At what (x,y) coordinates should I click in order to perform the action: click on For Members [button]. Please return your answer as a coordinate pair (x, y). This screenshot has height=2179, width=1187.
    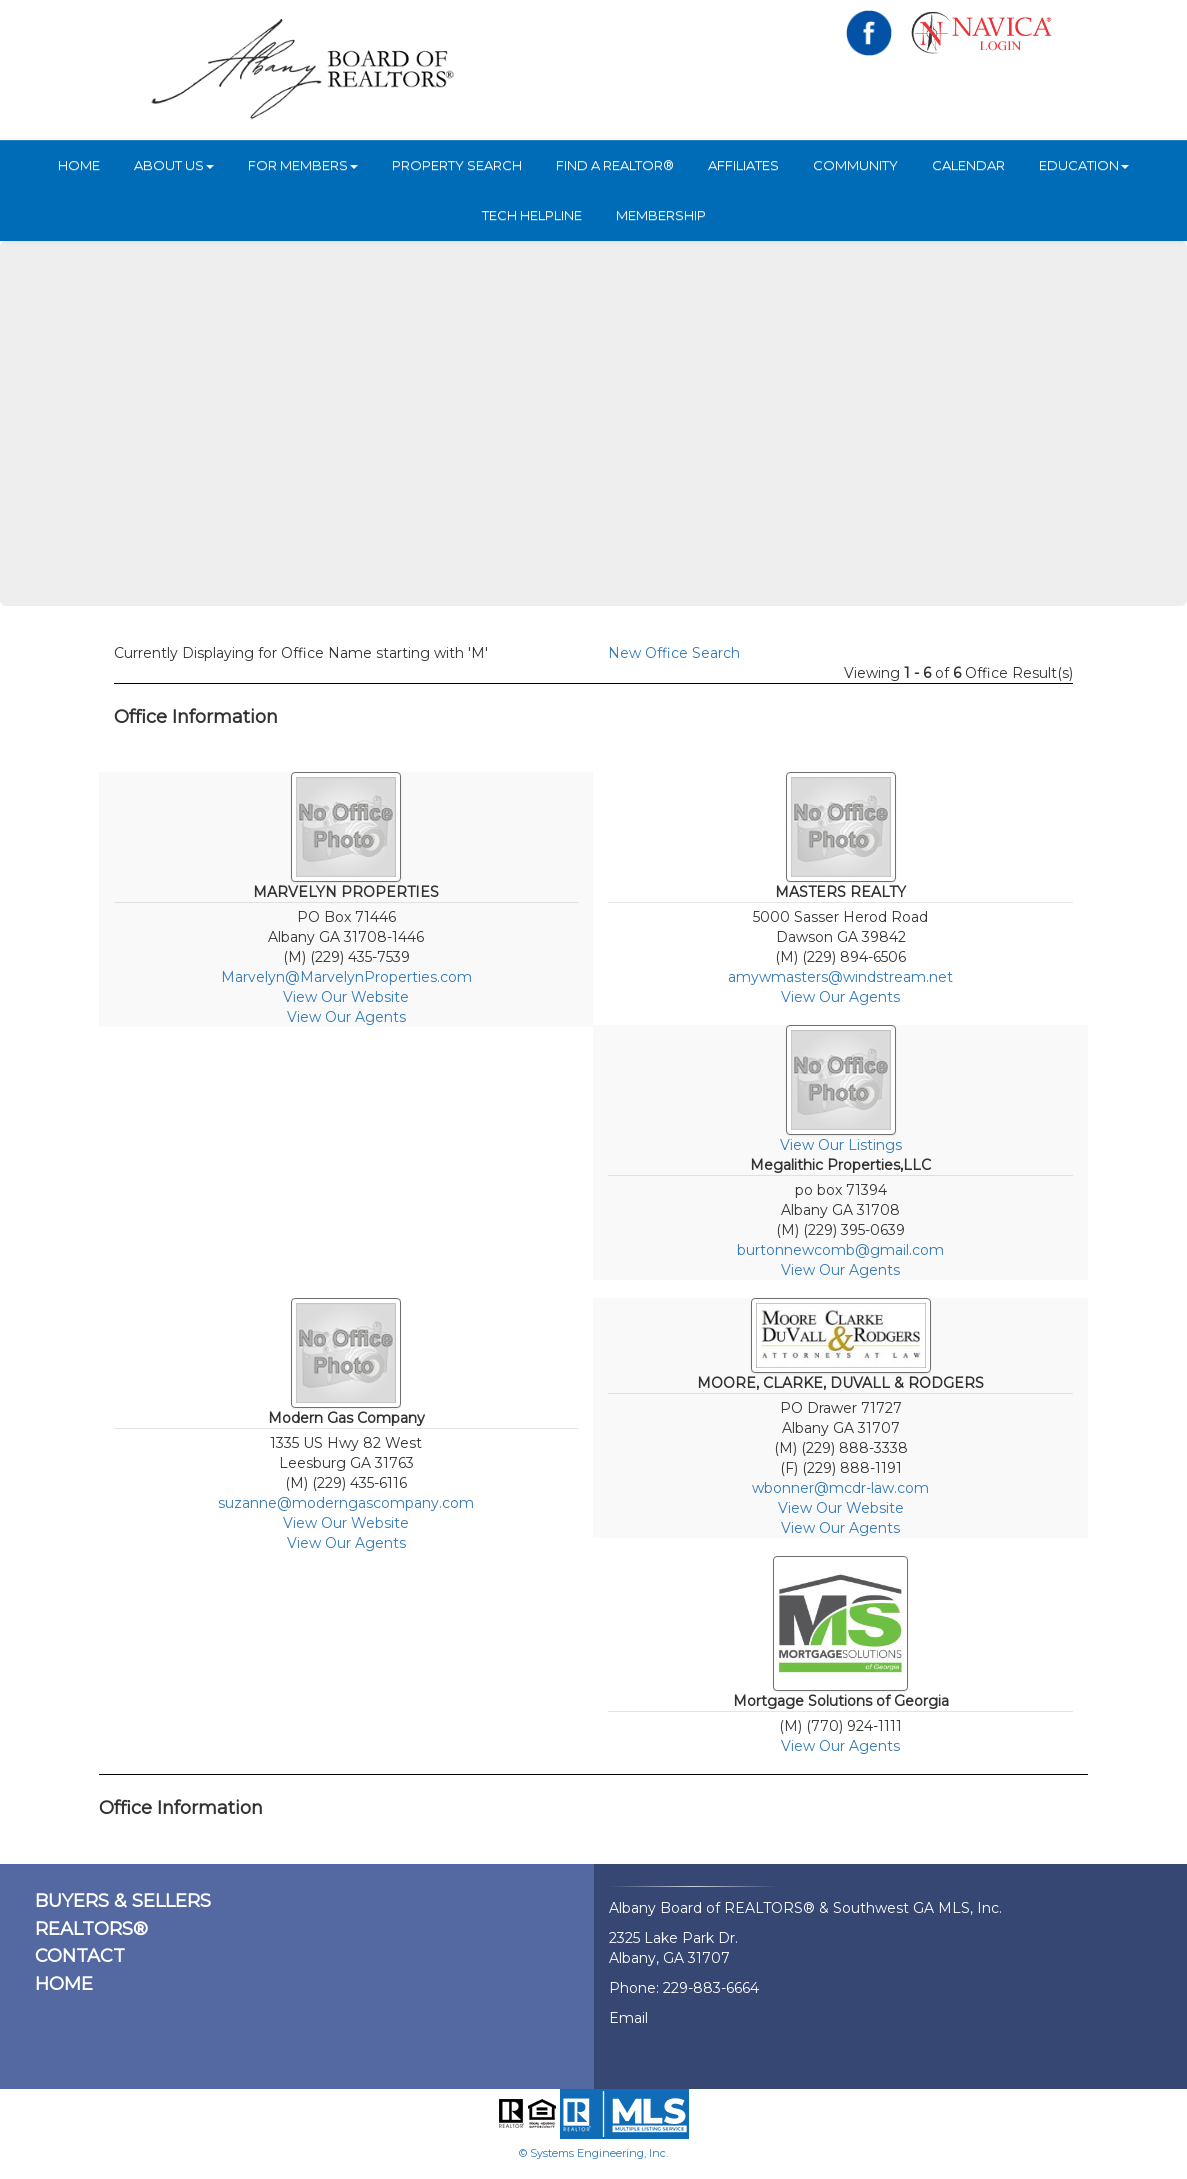
    Looking at the image, I should click on (303, 165).